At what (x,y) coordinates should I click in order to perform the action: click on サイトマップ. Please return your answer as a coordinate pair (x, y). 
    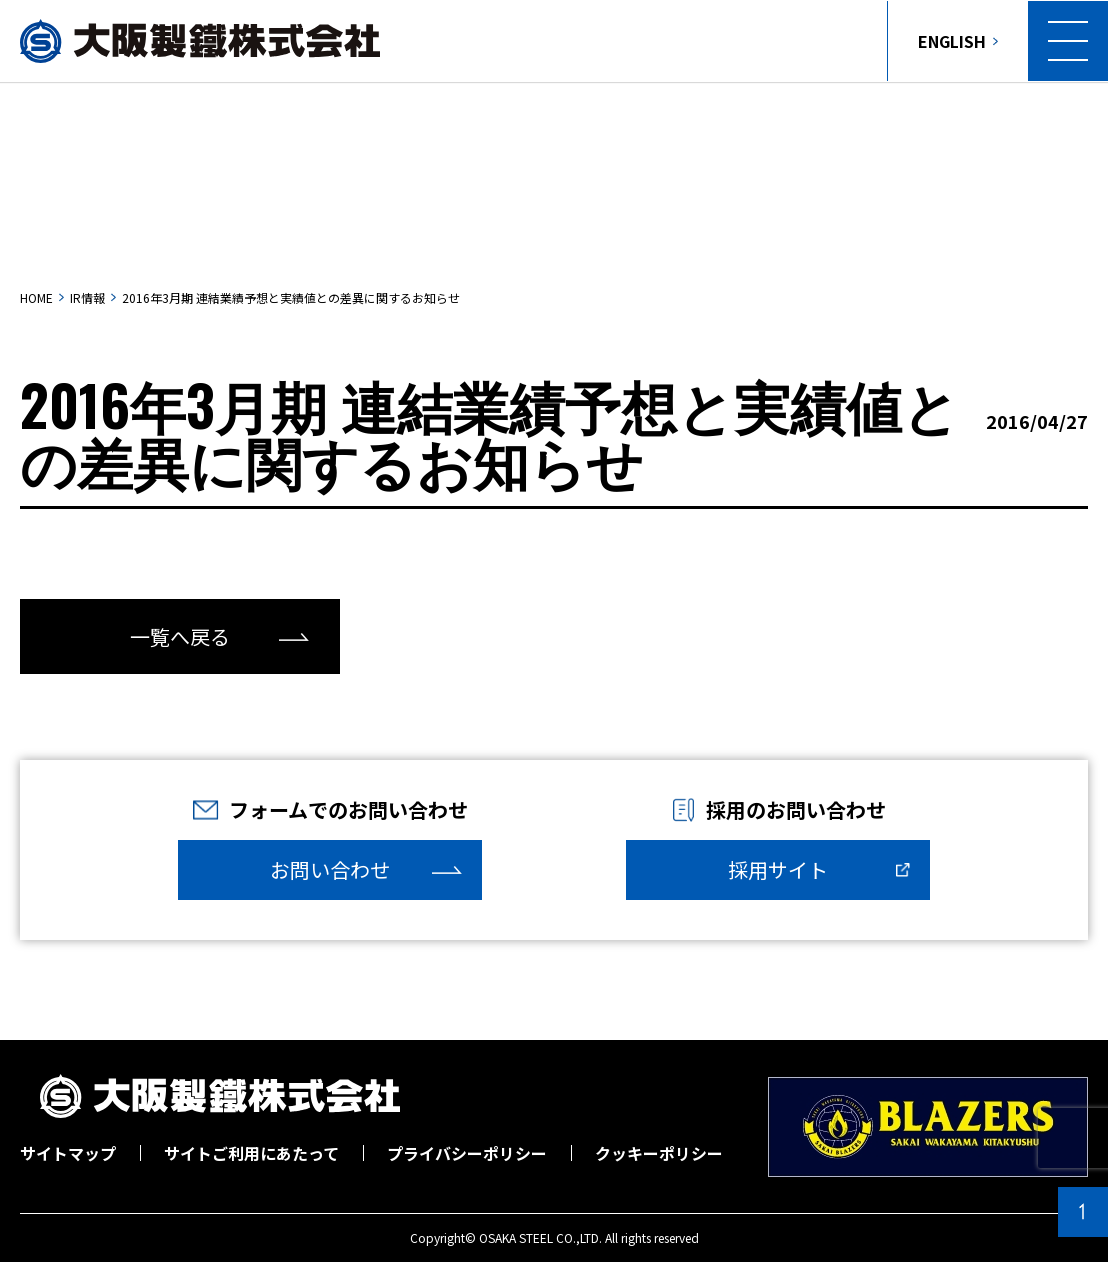
    Looking at the image, I should click on (68, 1153).